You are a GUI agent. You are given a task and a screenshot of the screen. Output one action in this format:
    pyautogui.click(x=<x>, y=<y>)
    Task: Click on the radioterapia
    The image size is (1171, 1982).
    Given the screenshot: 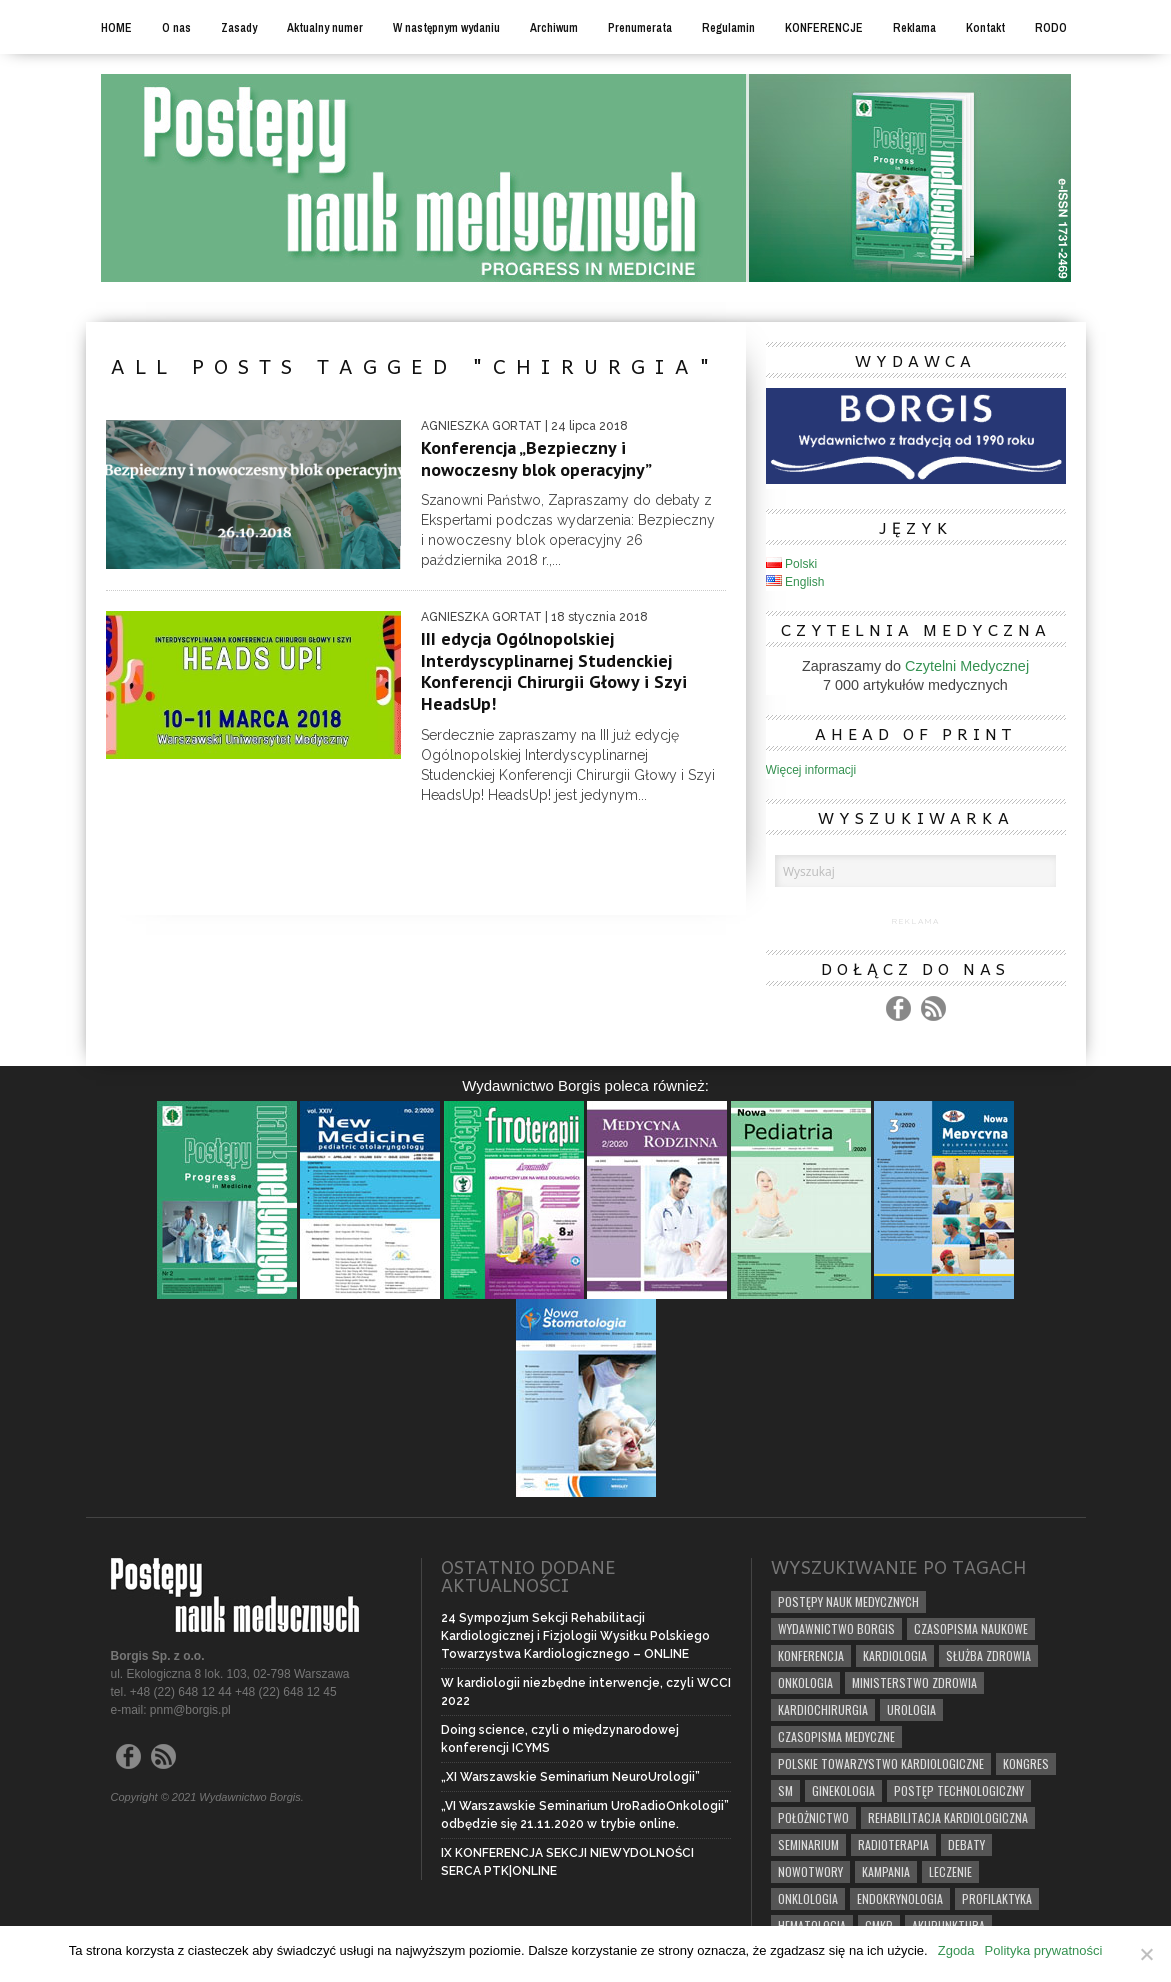 What is the action you would take?
    pyautogui.click(x=893, y=1844)
    